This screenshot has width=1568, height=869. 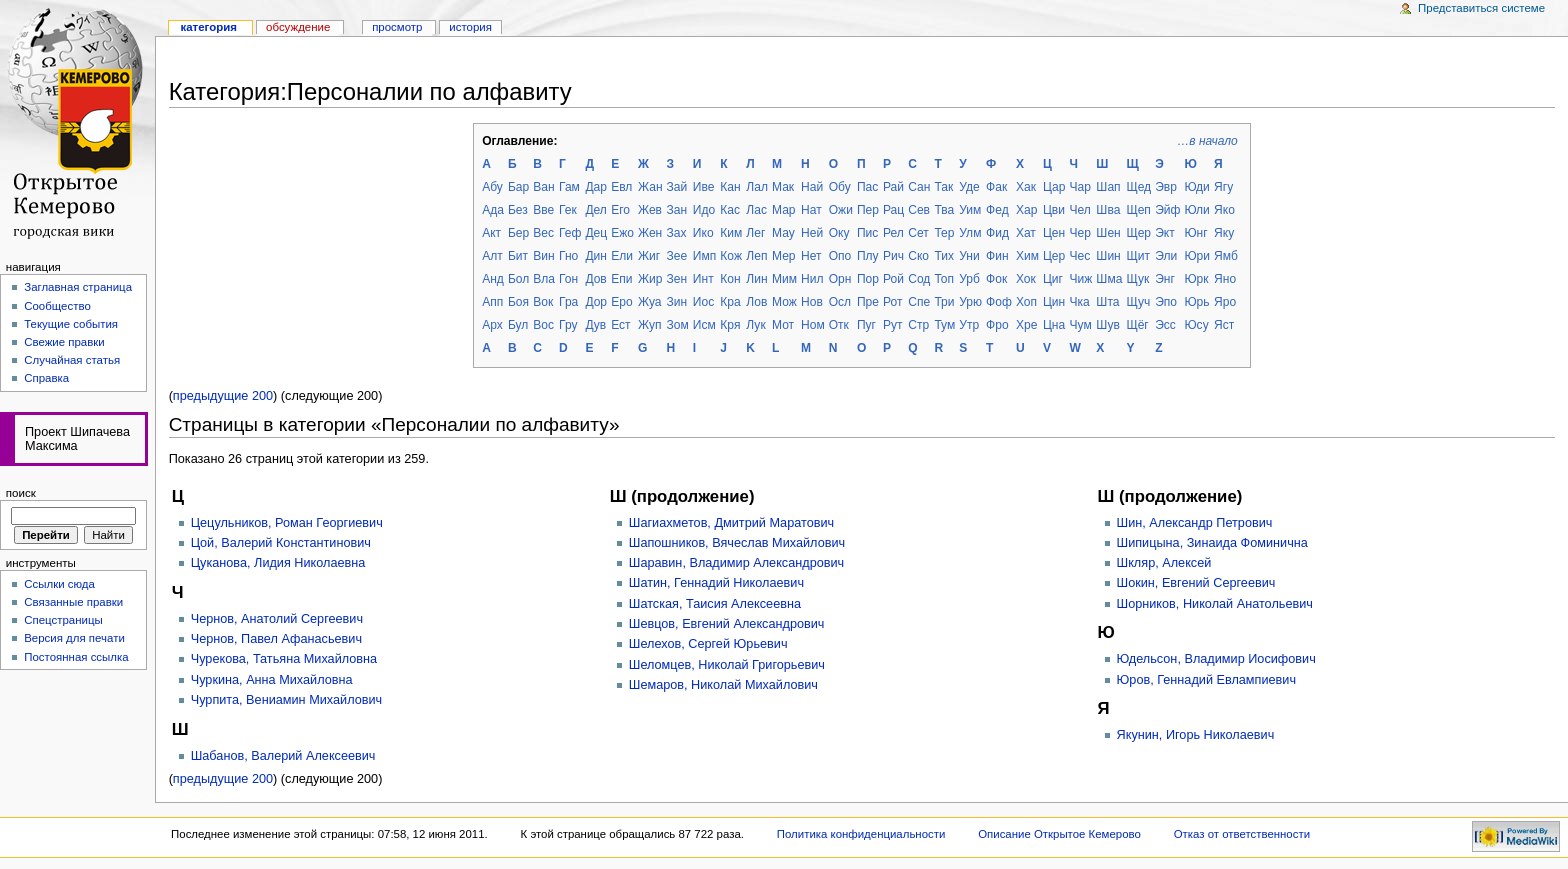 What do you see at coordinates (1081, 325) in the screenshot?
I see `Чум` at bounding box center [1081, 325].